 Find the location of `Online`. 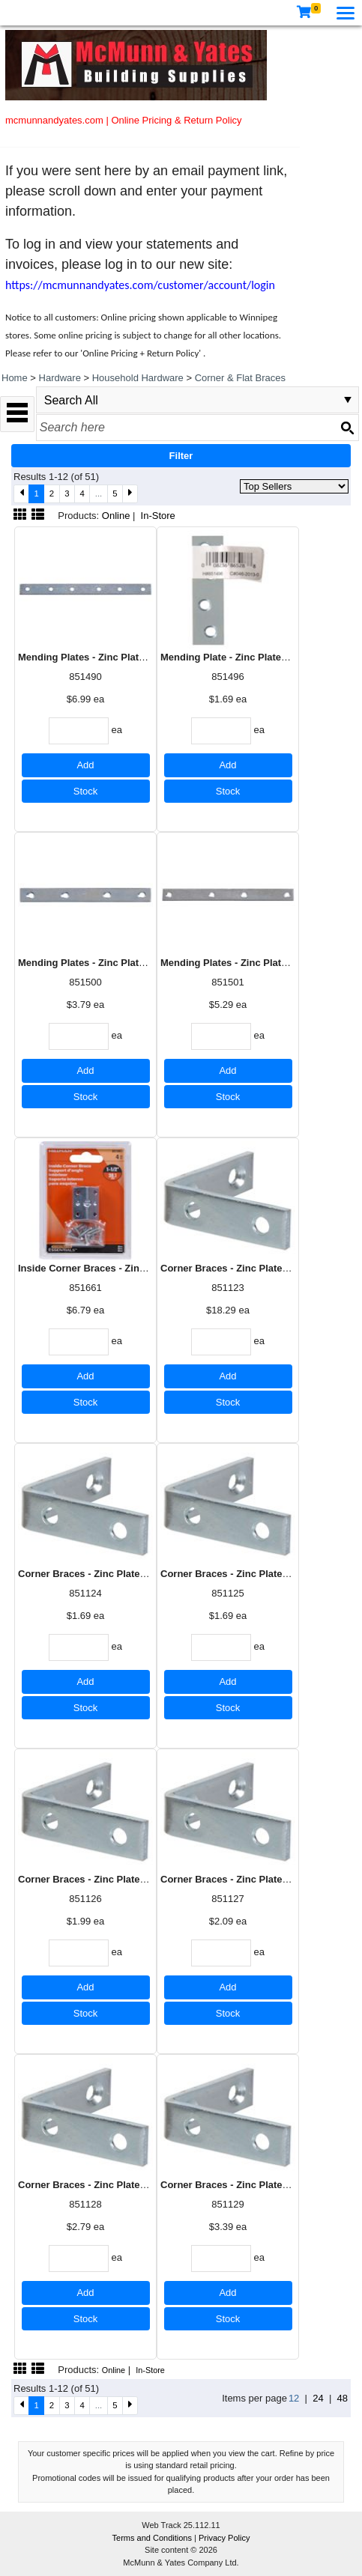

Online is located at coordinates (116, 515).